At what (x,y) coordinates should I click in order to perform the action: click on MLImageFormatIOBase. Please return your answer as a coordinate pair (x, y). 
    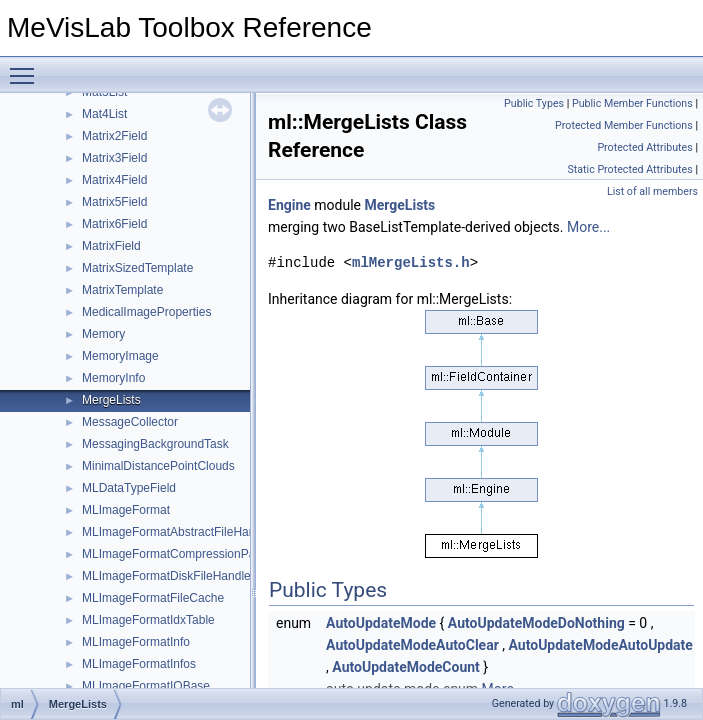
    Looking at the image, I should click on (146, 686).